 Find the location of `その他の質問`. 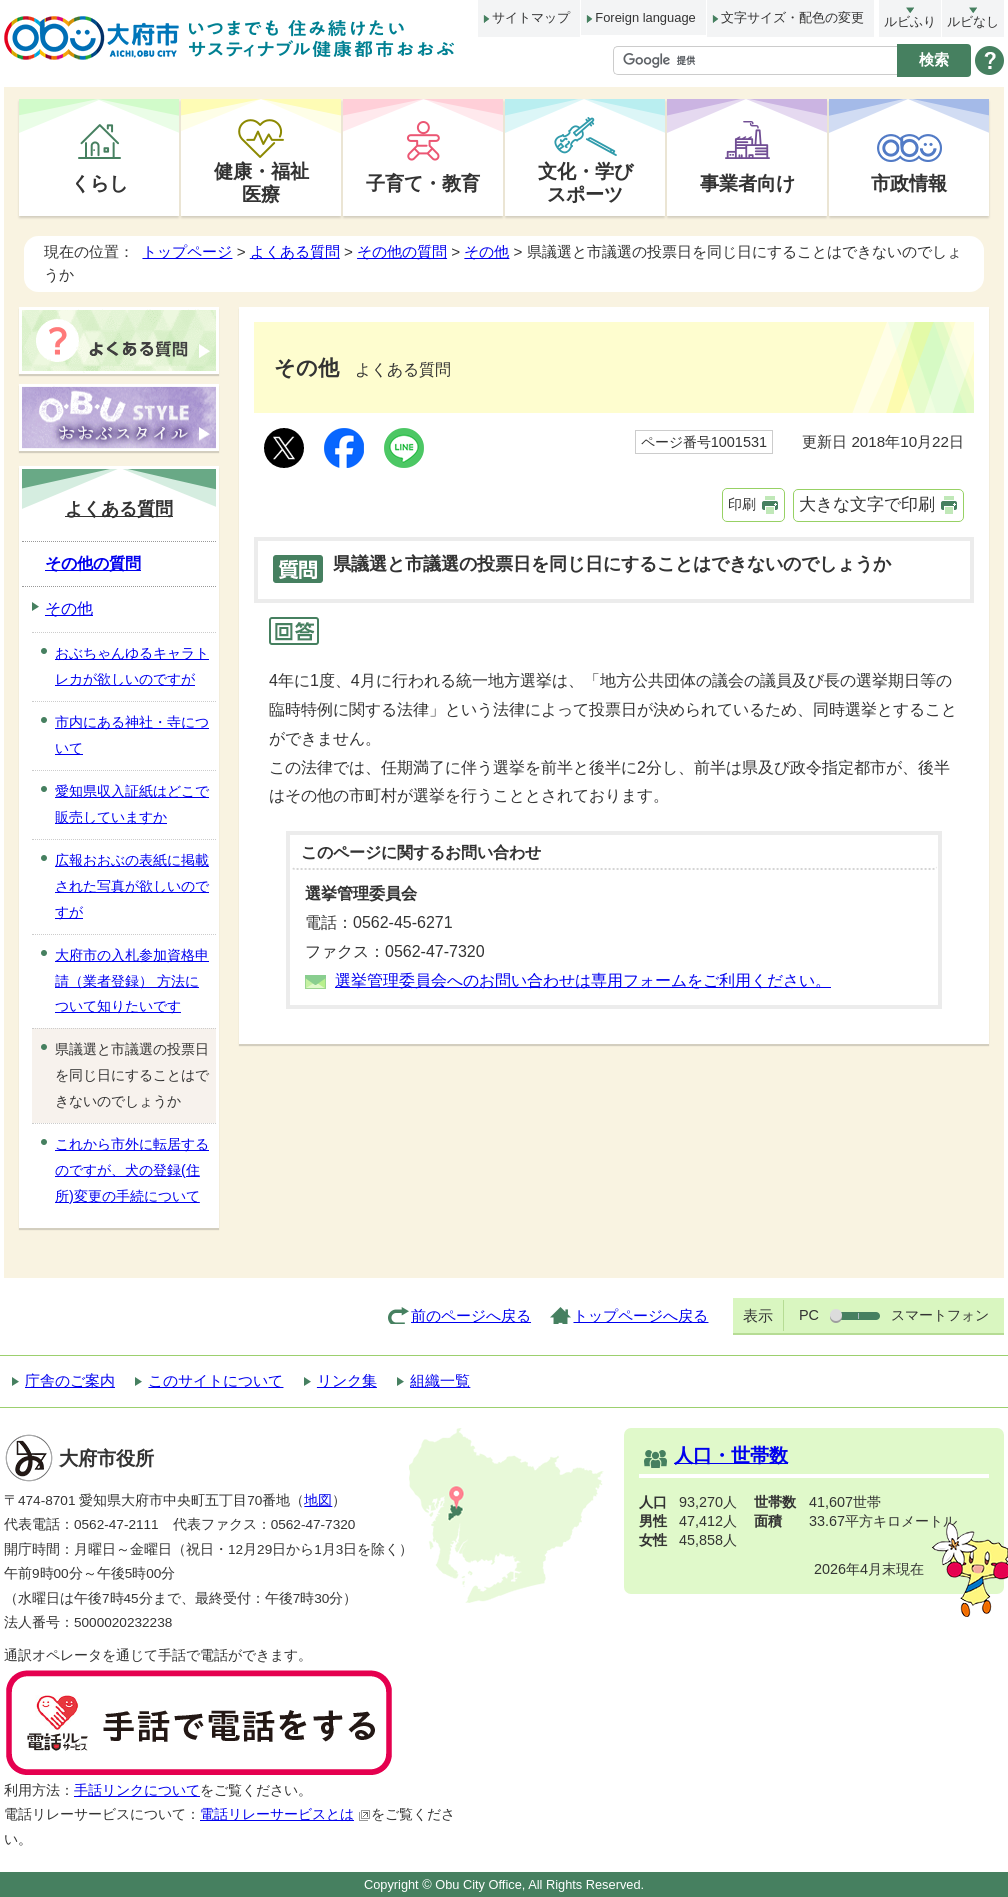

その他の質問 is located at coordinates (402, 251).